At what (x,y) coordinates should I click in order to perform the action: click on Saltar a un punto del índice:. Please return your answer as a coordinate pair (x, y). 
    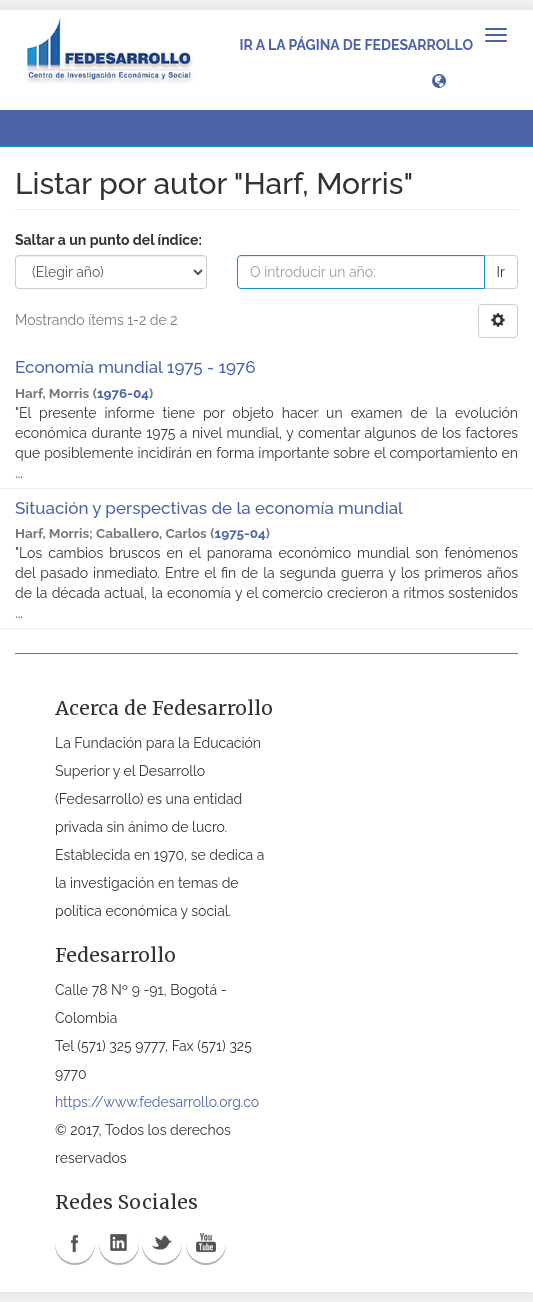
    Looking at the image, I should click on (108, 240).